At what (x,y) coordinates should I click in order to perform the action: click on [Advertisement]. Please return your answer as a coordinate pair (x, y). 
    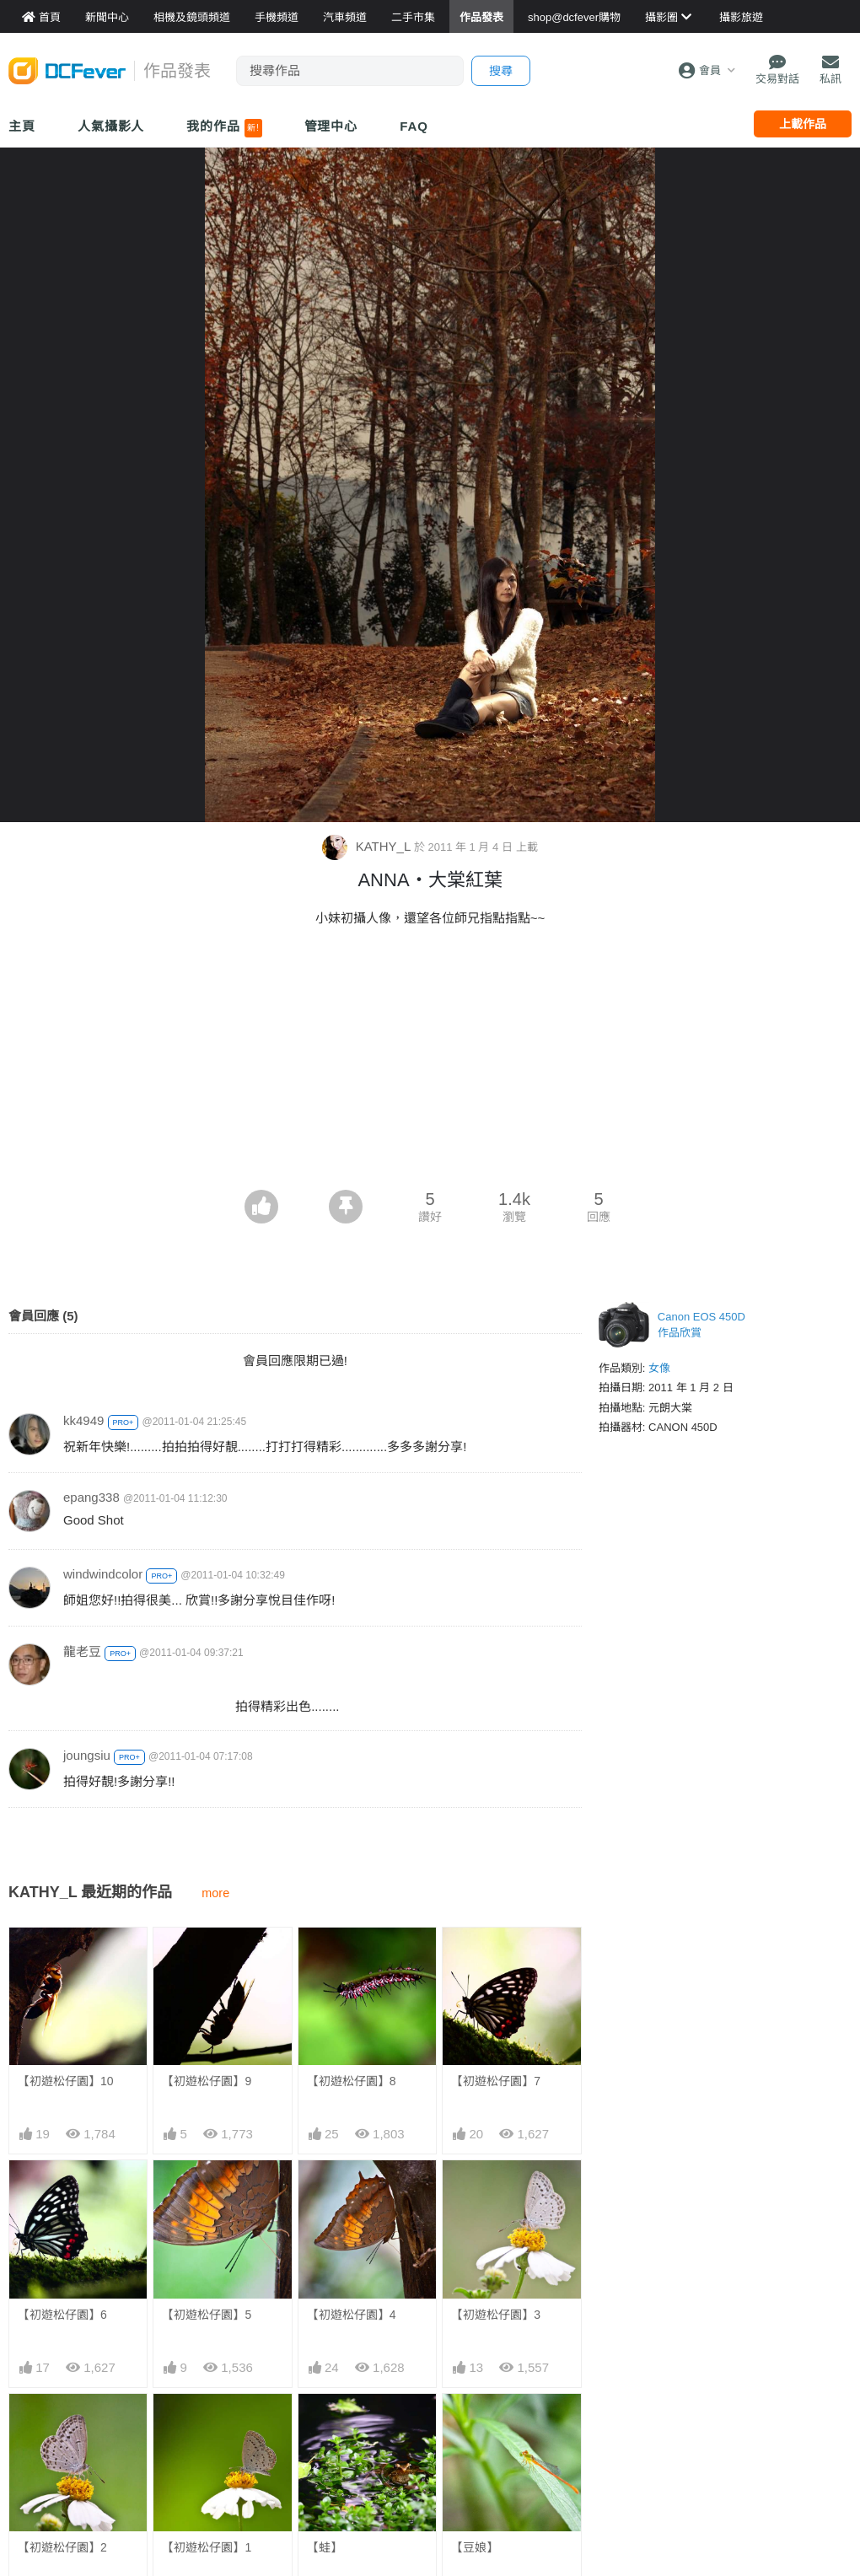
    Looking at the image, I should click on (430, 1063).